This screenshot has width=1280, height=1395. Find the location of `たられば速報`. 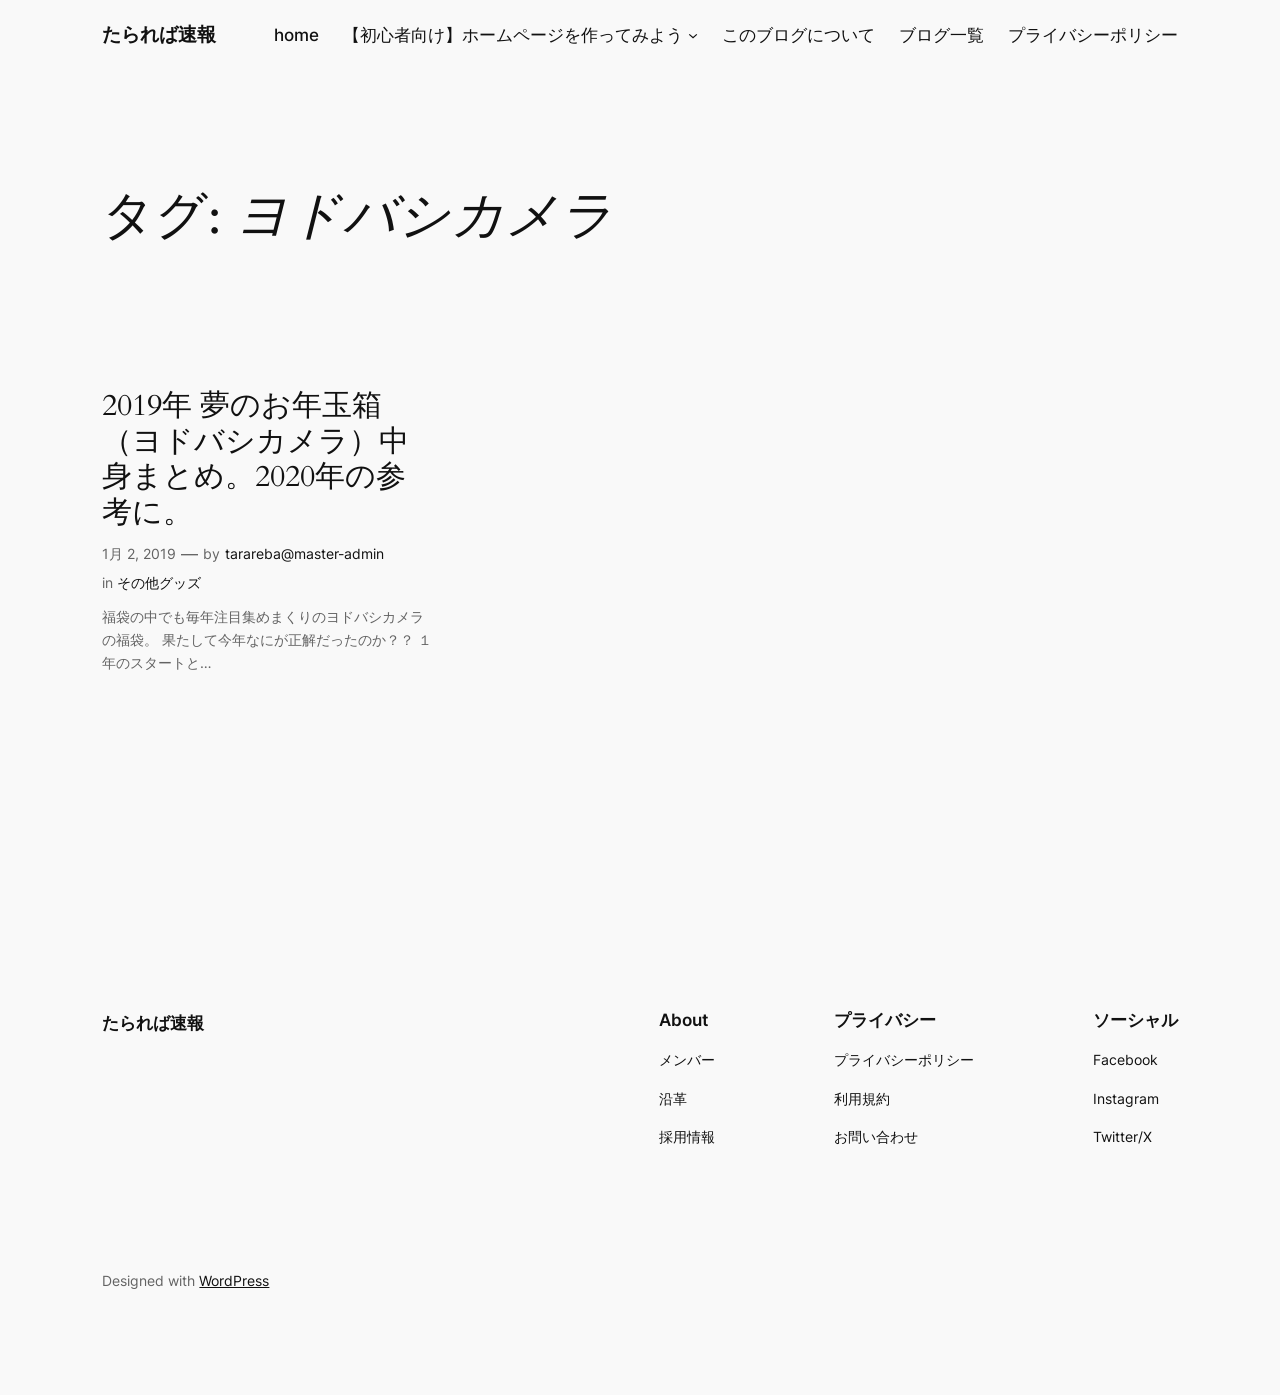

たられば速報 is located at coordinates (159, 34).